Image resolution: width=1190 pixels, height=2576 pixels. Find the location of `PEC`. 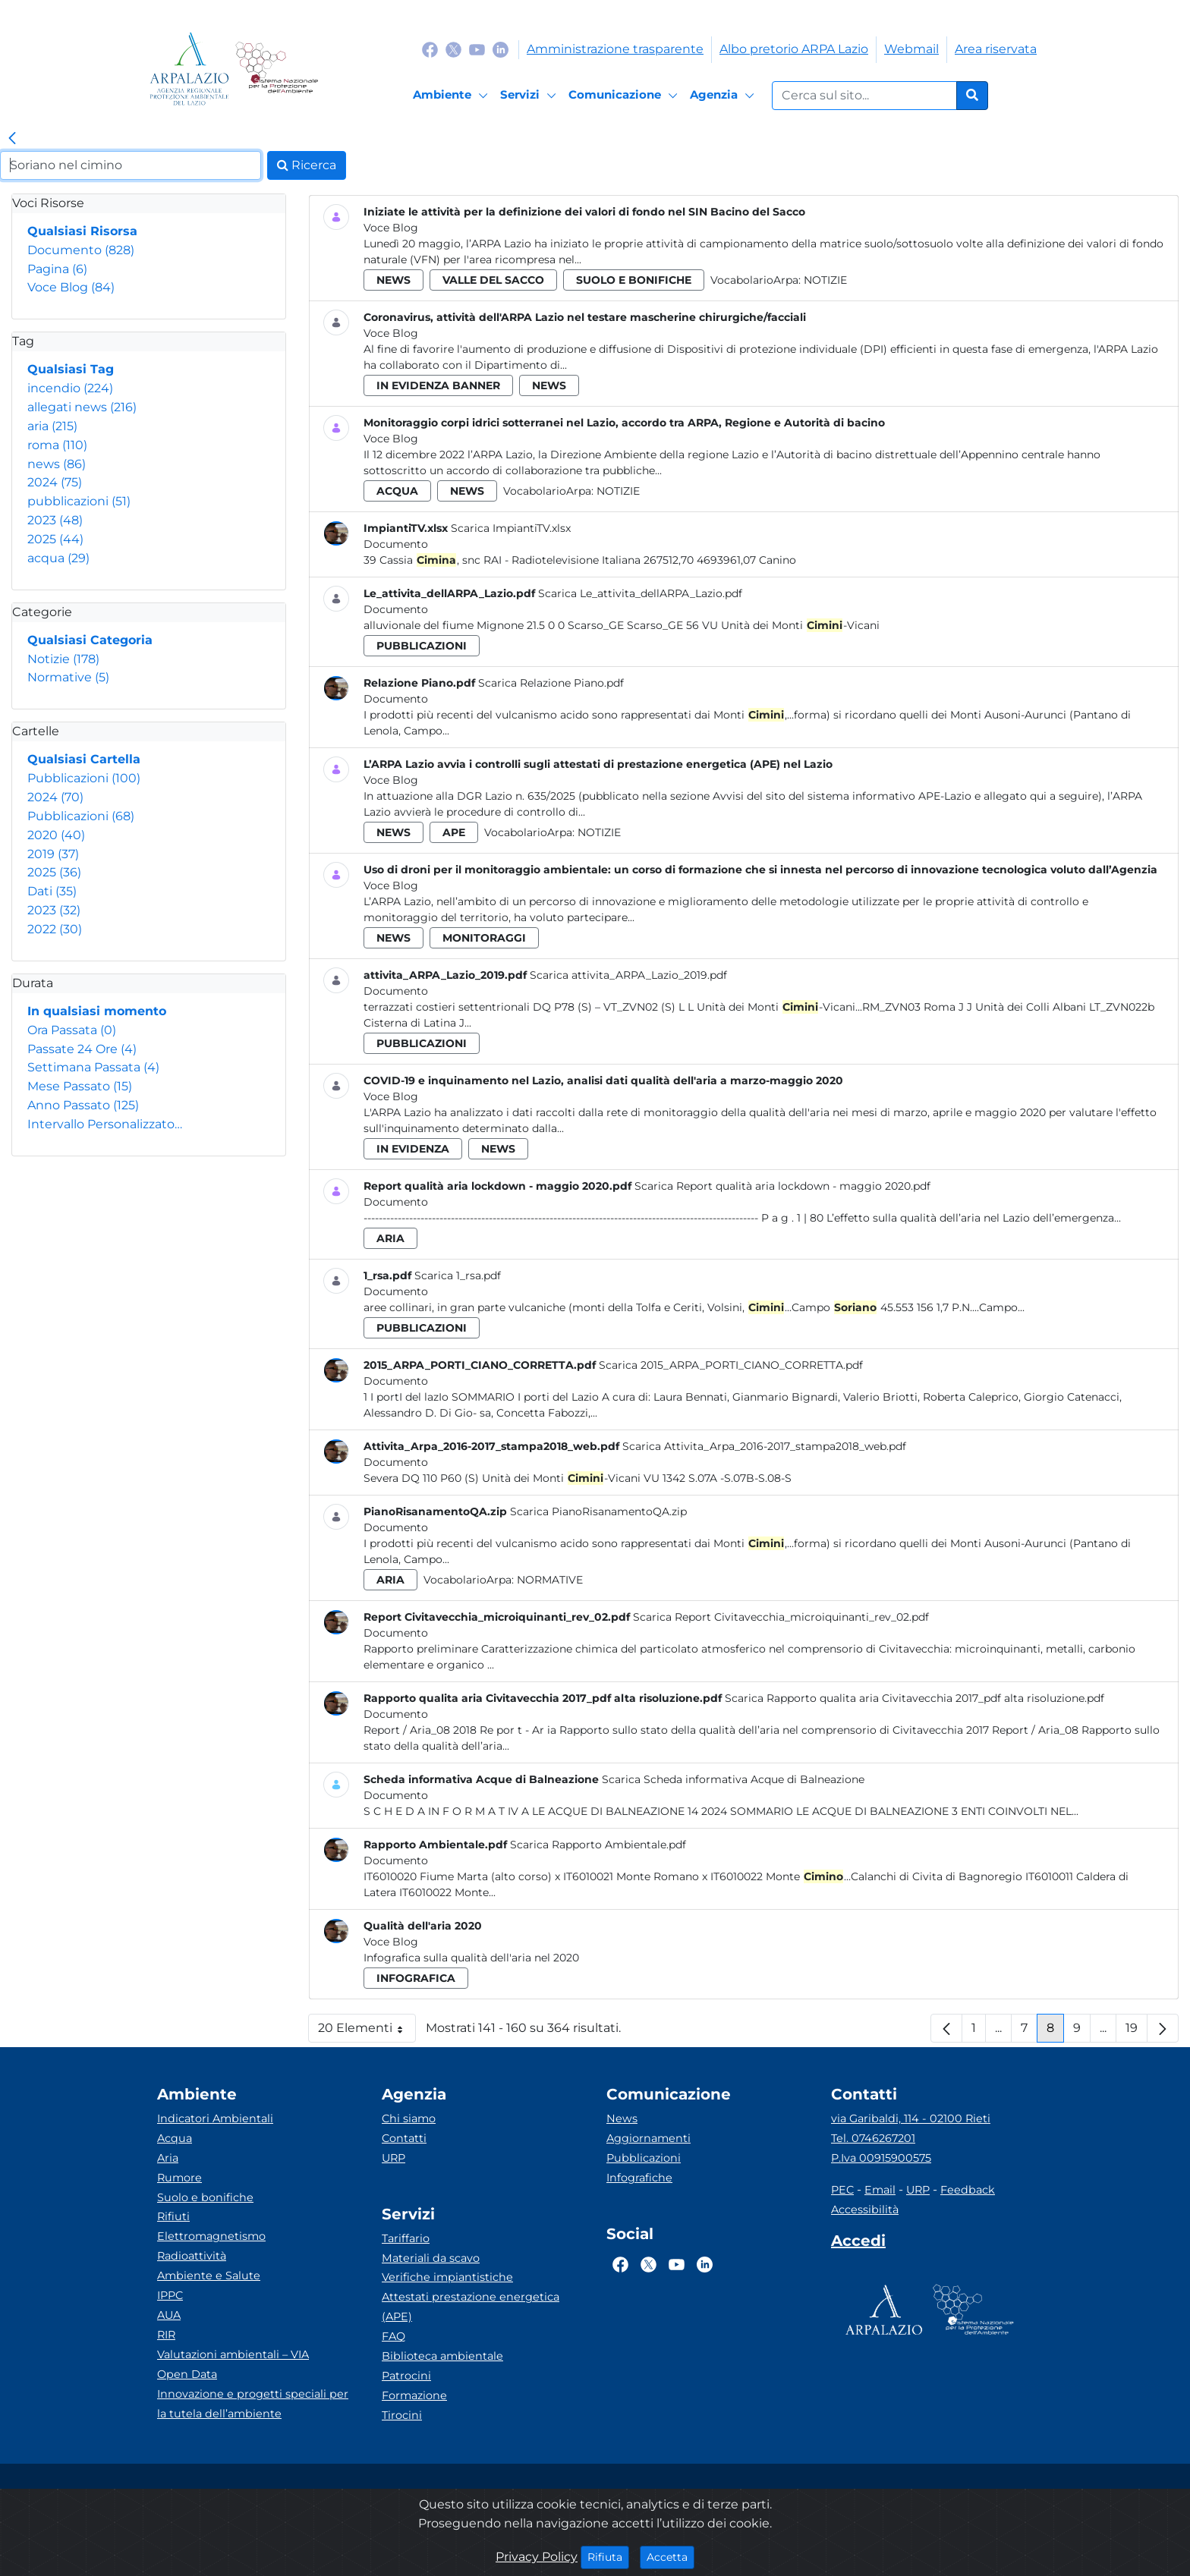

PEC is located at coordinates (842, 2190).